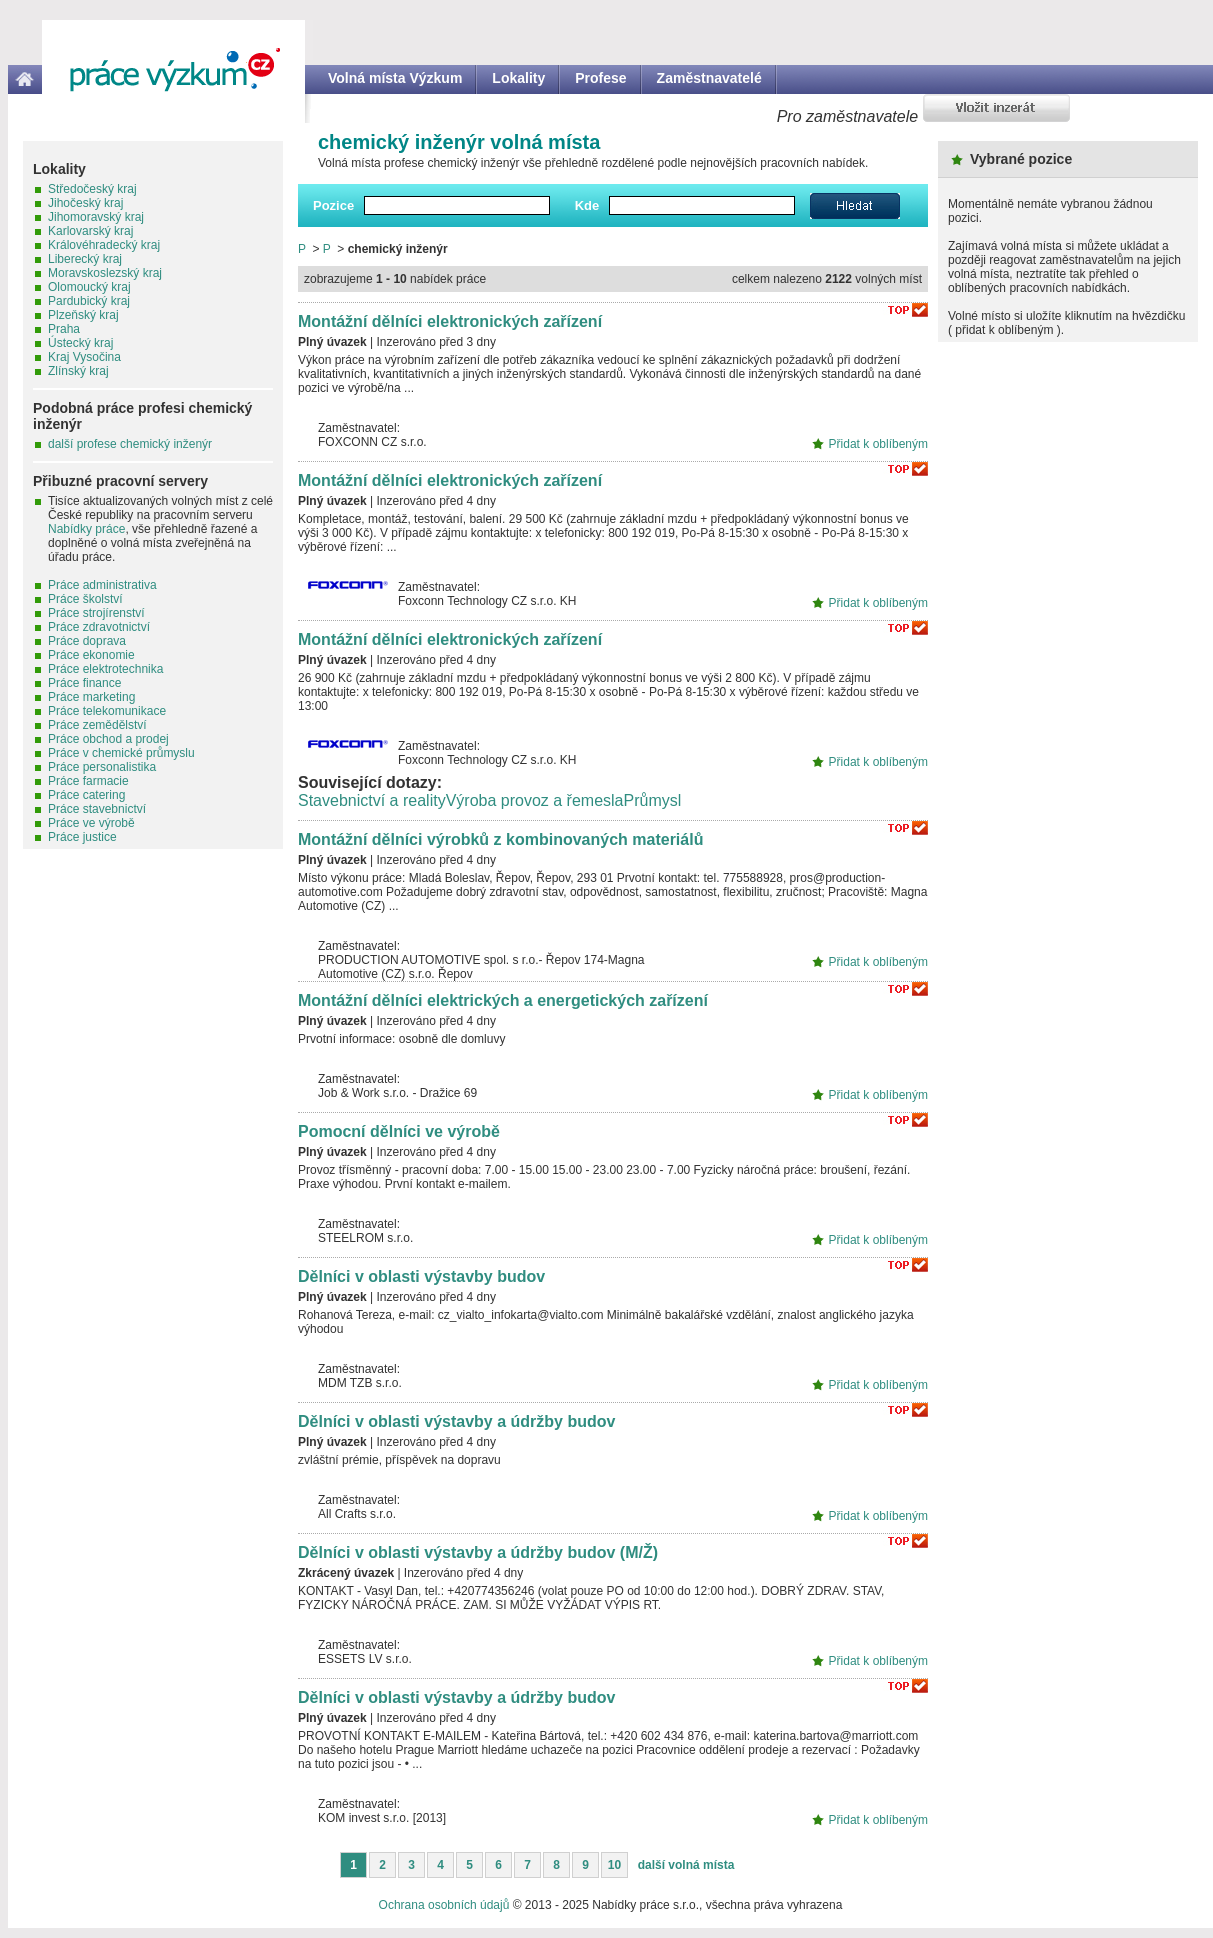  Describe the element at coordinates (333, 205) in the screenshot. I see `Pozice` at that location.